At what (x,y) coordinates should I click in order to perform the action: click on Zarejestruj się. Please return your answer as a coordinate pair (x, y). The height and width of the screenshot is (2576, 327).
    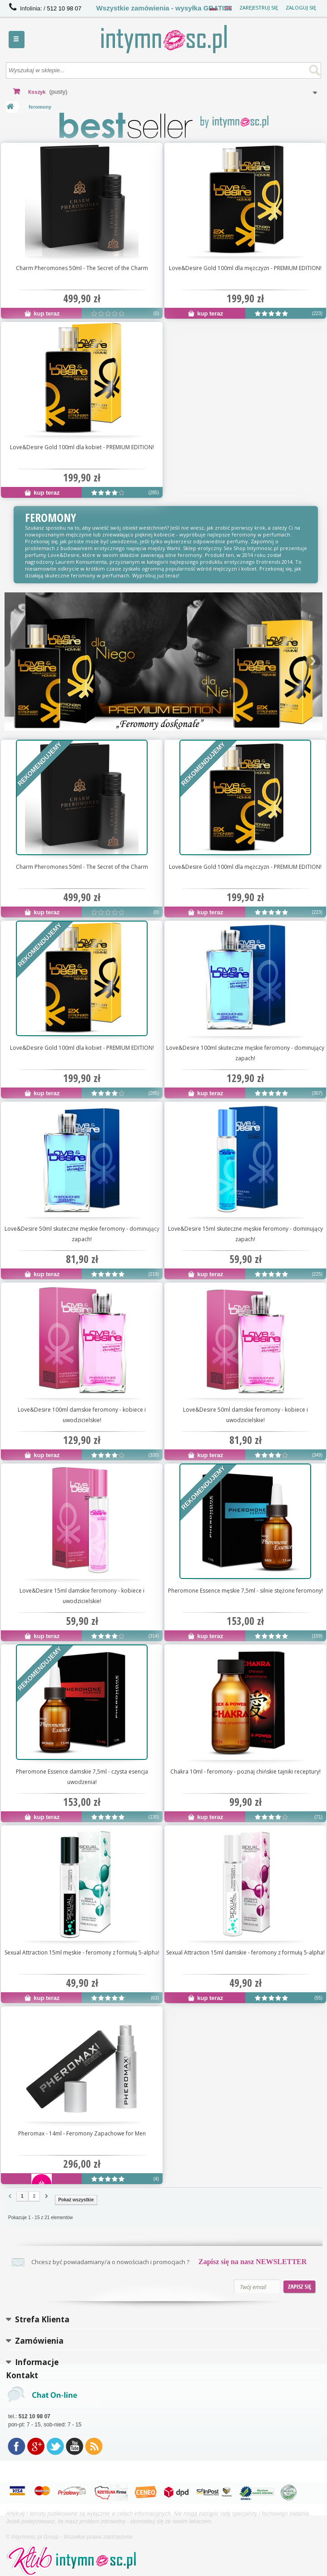
    Looking at the image, I should click on (258, 7).